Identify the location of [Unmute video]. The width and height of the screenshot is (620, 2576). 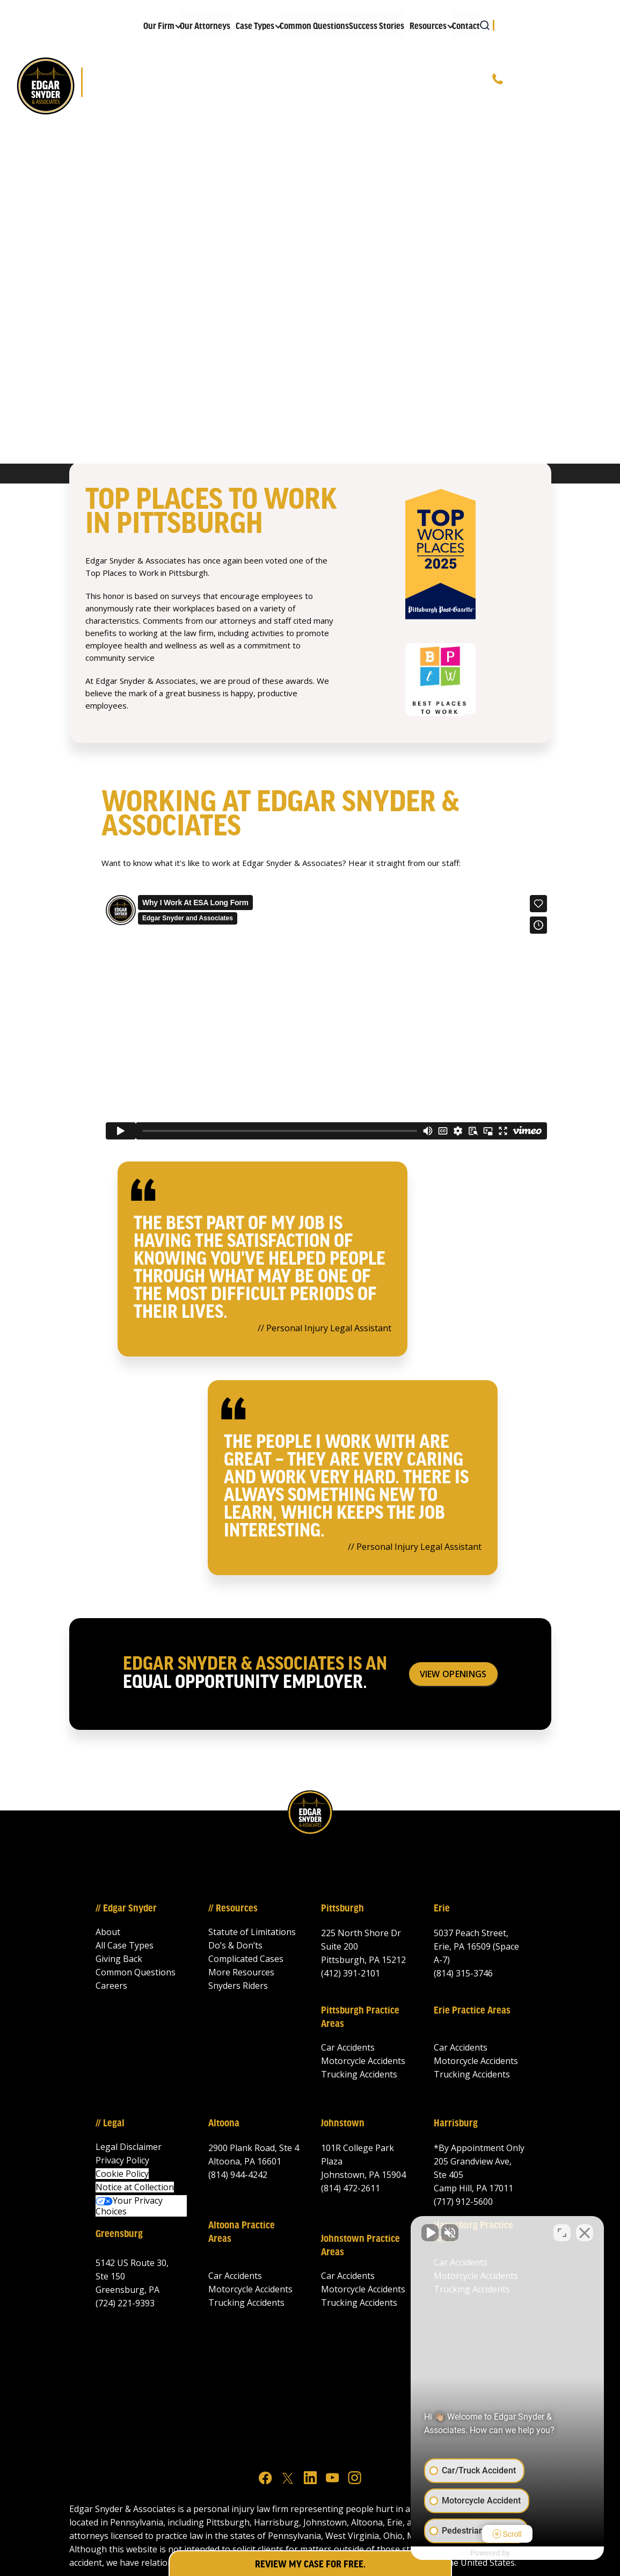
(430, 2232).